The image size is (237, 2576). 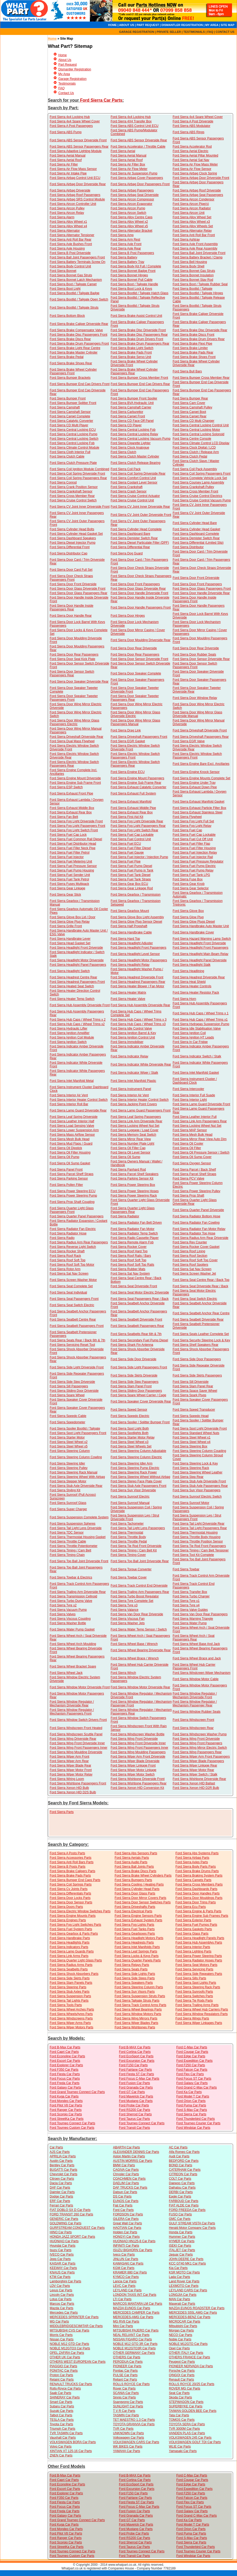 I want to click on Ford Sierra Coil Pack Assembly, so click(x=195, y=469).